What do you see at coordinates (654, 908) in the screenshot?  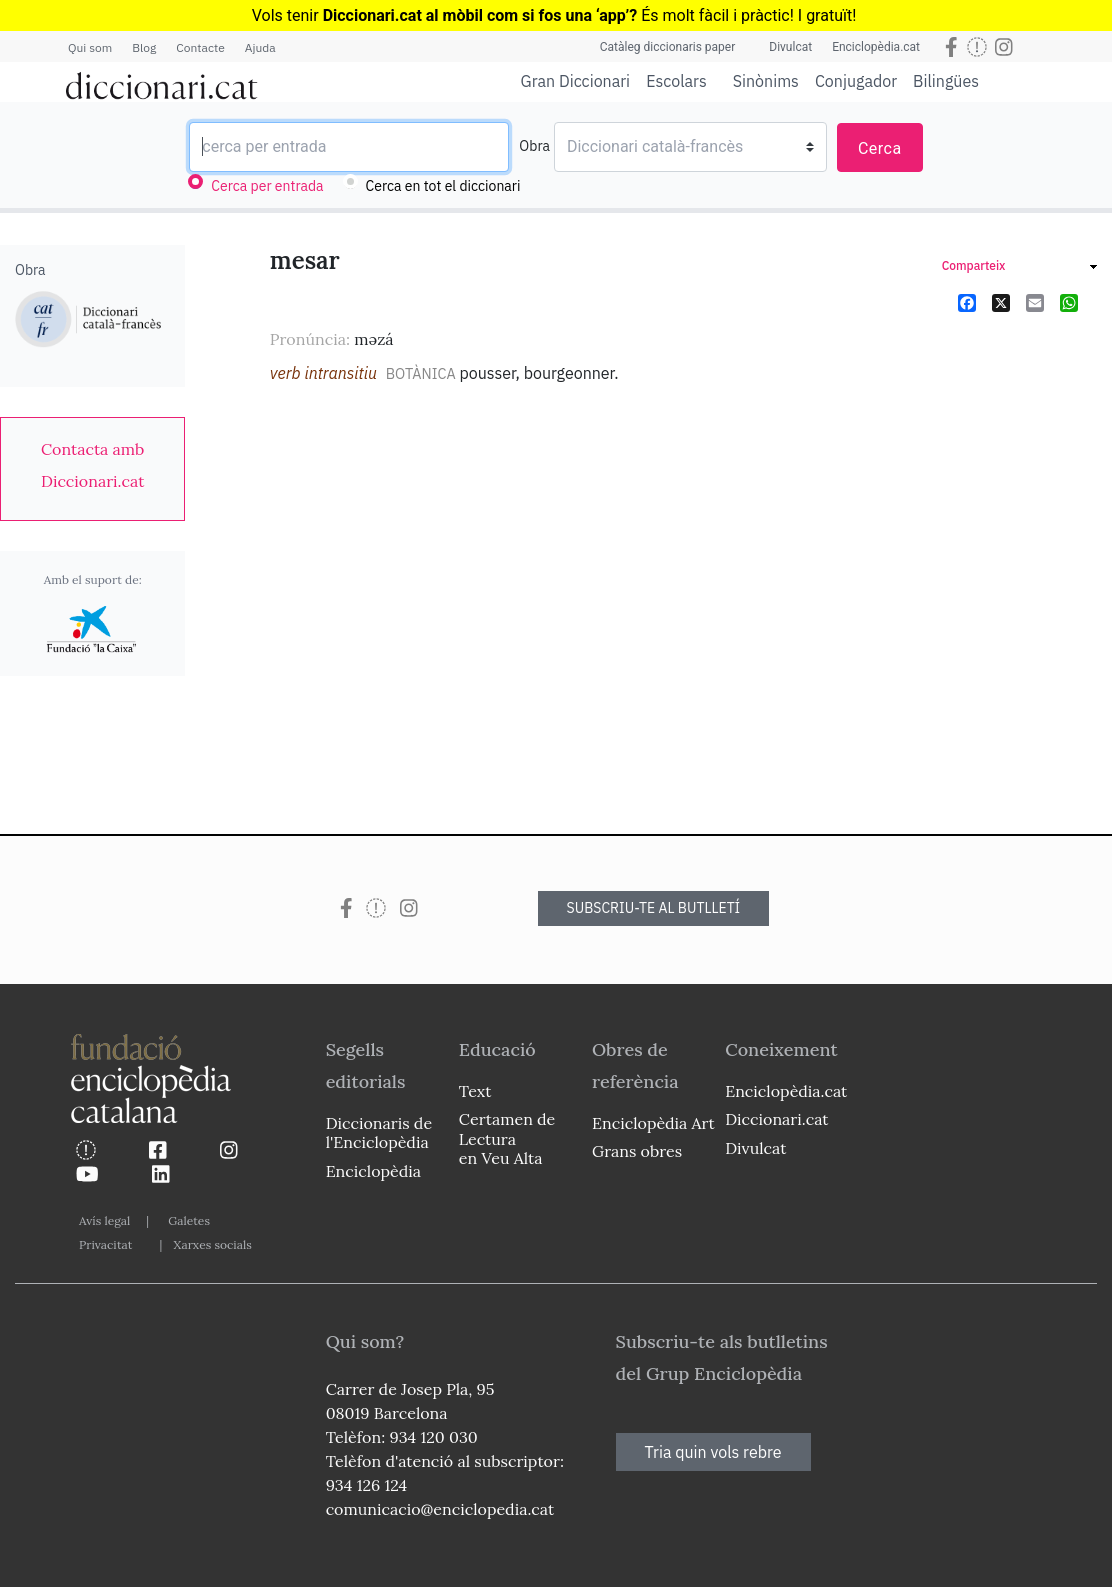 I see `SUBSCRIU-TE AL BUTLLETÍ` at bounding box center [654, 908].